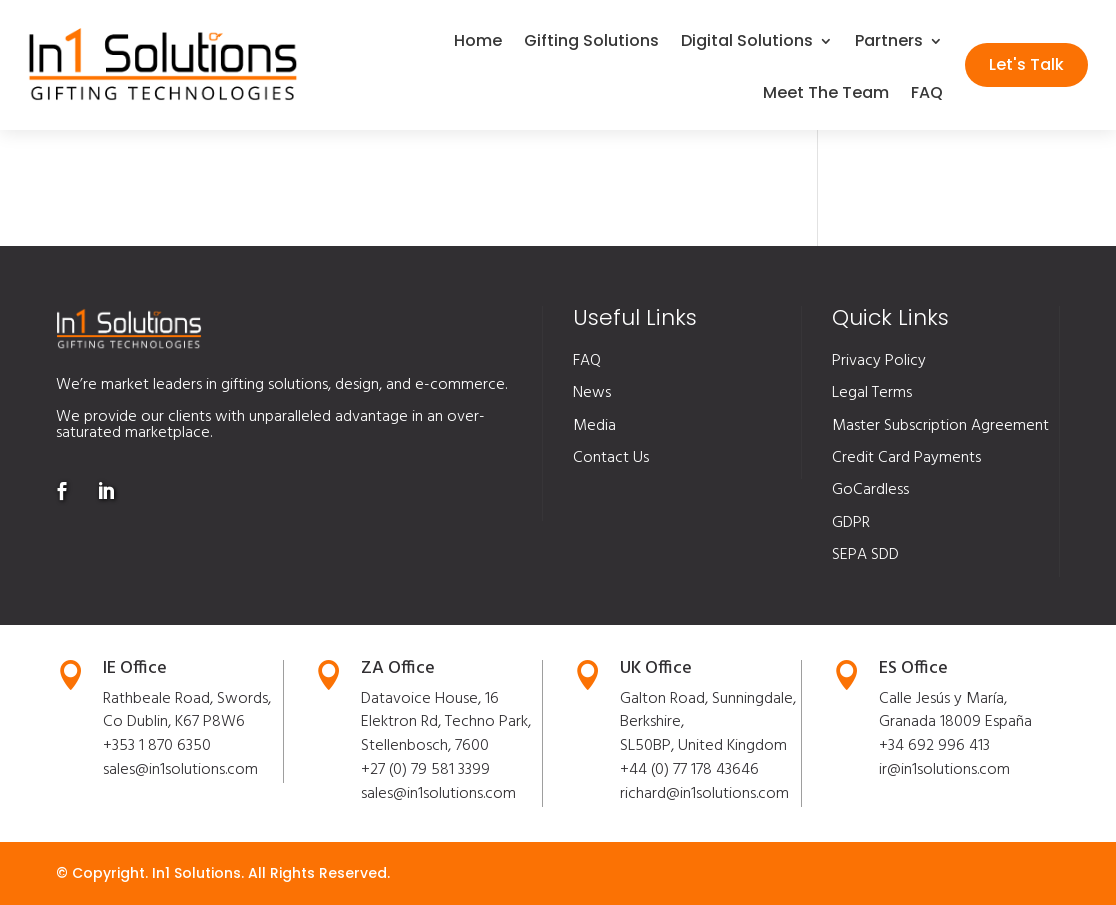 The height and width of the screenshot is (905, 1116). What do you see at coordinates (940, 426) in the screenshot?
I see `Master Subscription Agreement` at bounding box center [940, 426].